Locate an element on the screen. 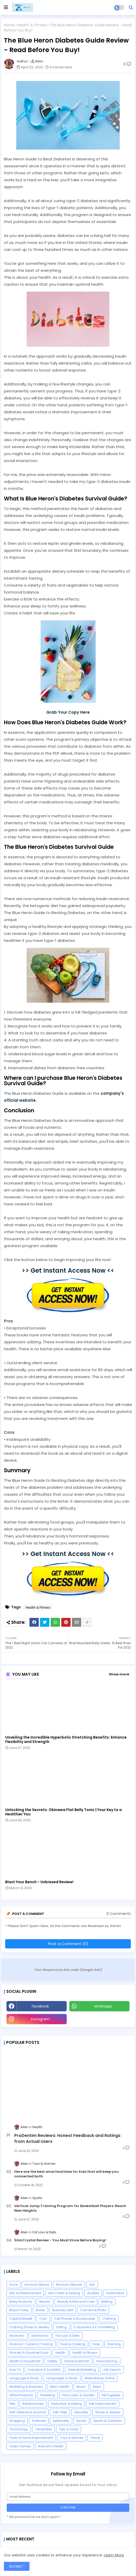  Automotive is located at coordinates (115, 2293).